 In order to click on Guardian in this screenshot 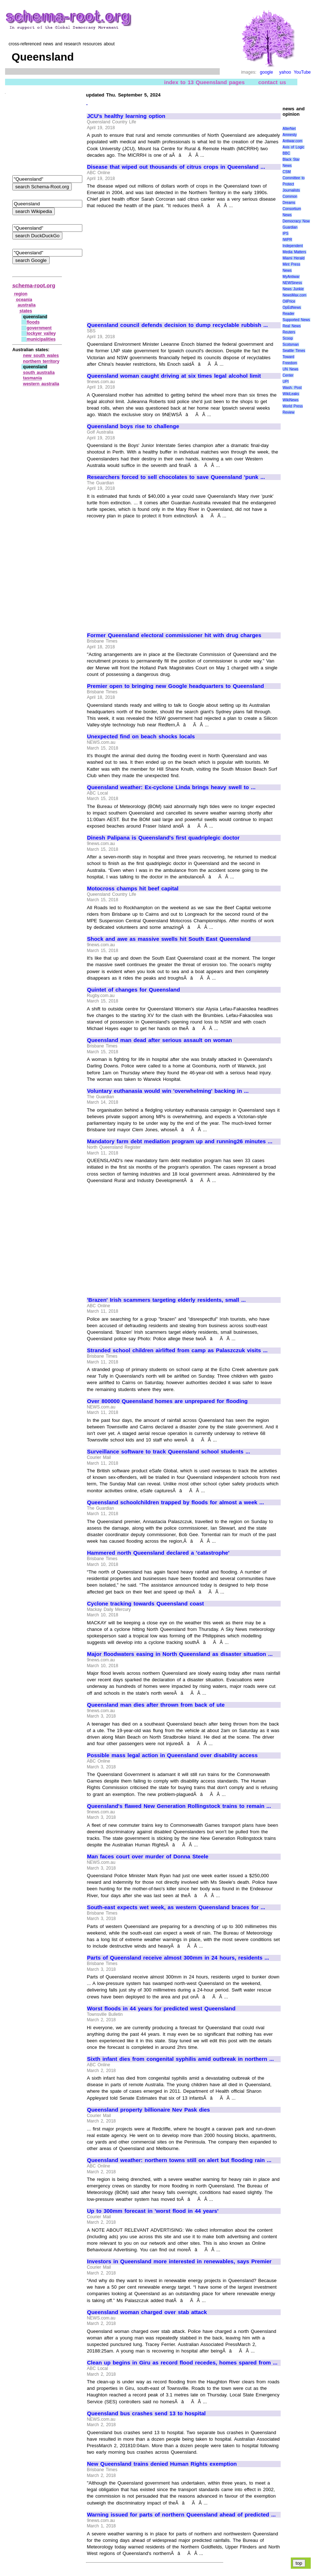, I will do `click(289, 227)`.